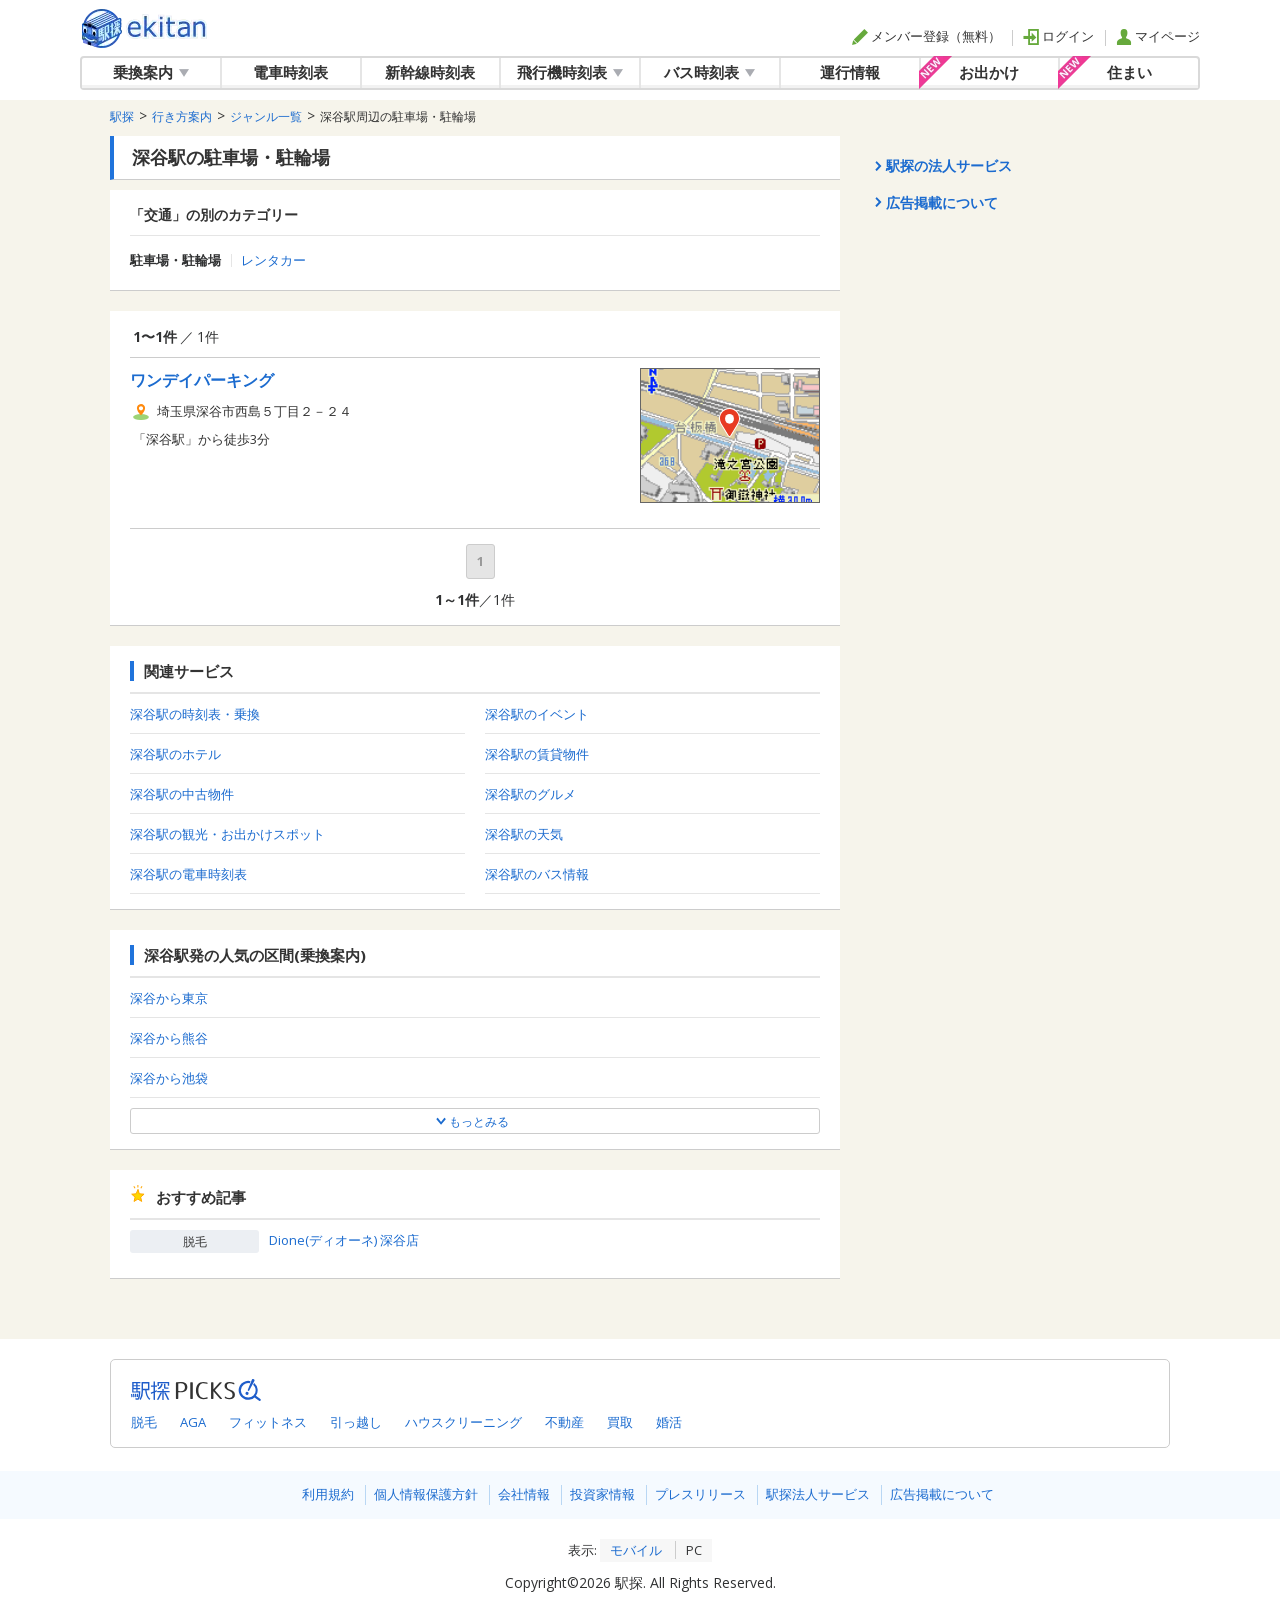 The height and width of the screenshot is (1607, 1280). What do you see at coordinates (430, 72) in the screenshot?
I see `新幹線時刻表` at bounding box center [430, 72].